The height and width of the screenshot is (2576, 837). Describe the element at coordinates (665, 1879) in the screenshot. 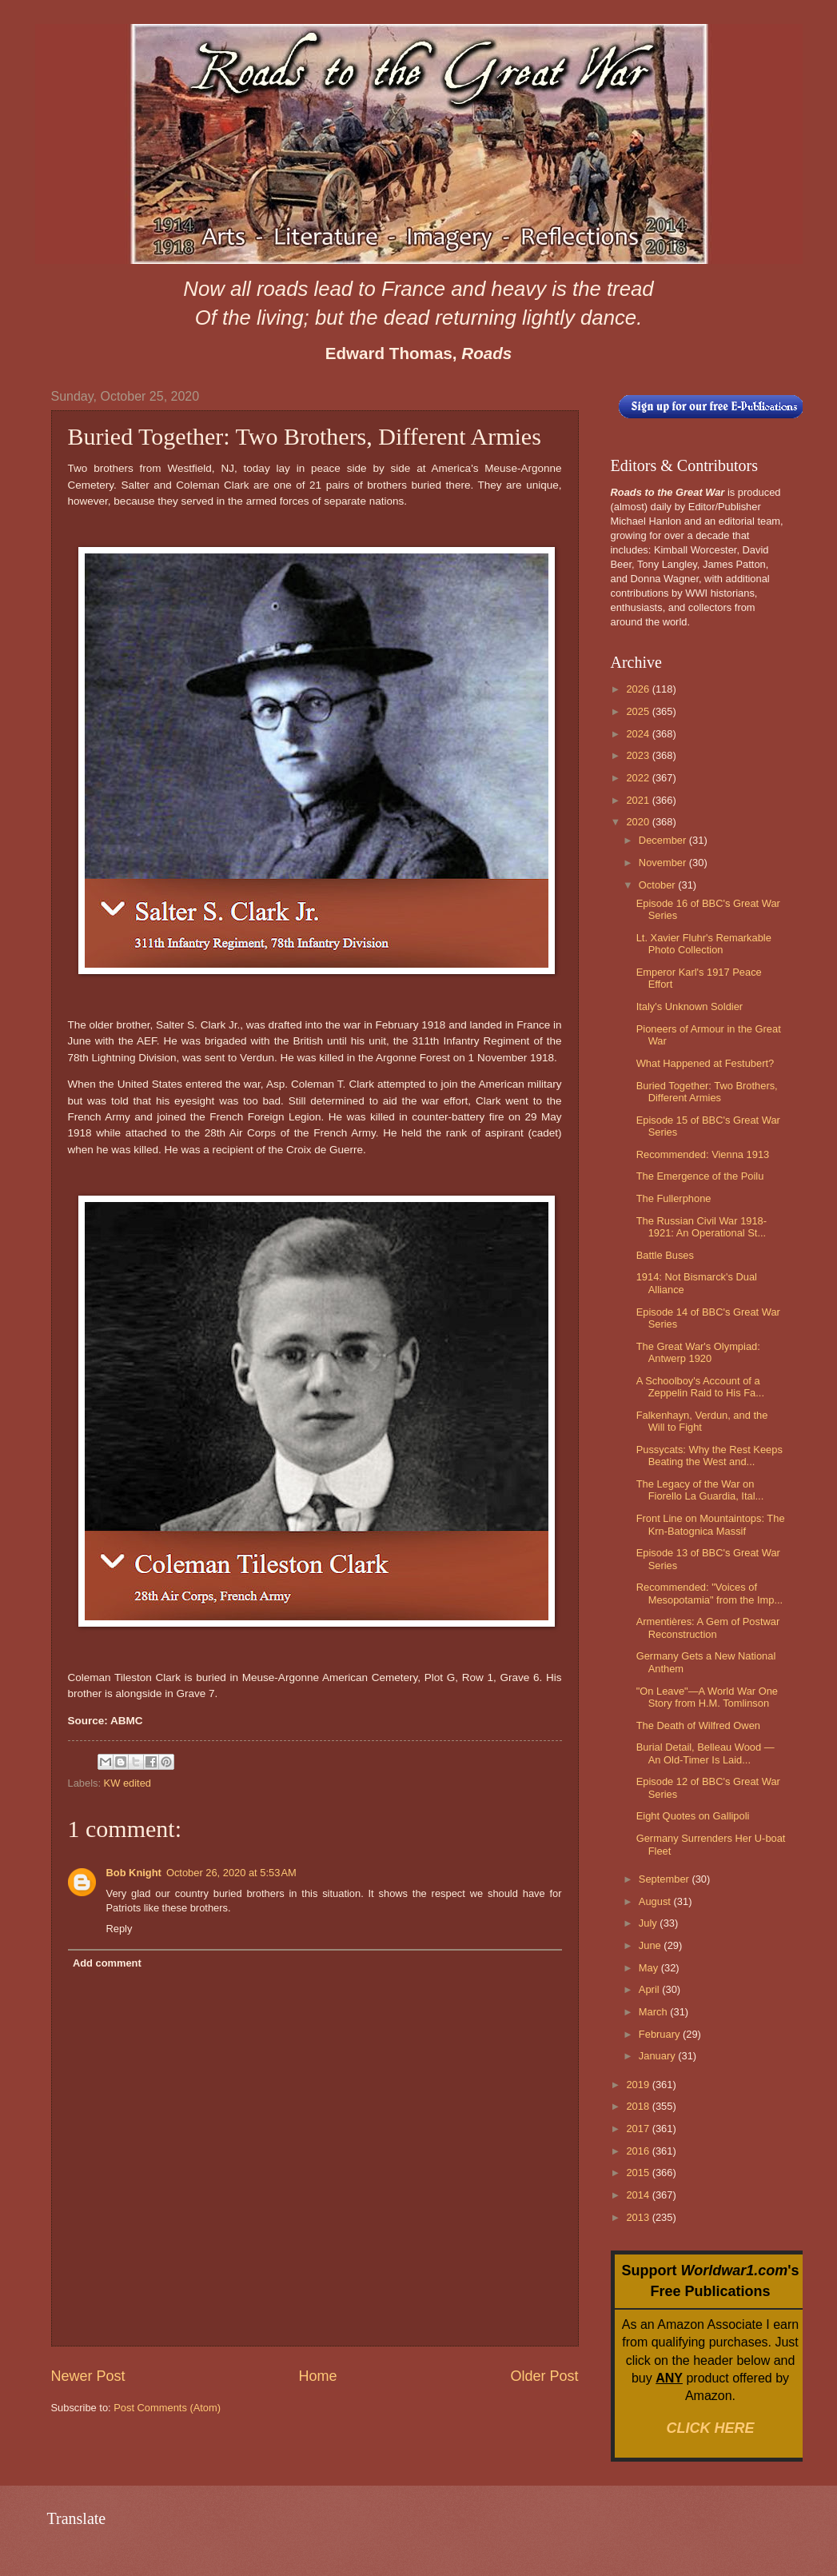

I see `September` at that location.